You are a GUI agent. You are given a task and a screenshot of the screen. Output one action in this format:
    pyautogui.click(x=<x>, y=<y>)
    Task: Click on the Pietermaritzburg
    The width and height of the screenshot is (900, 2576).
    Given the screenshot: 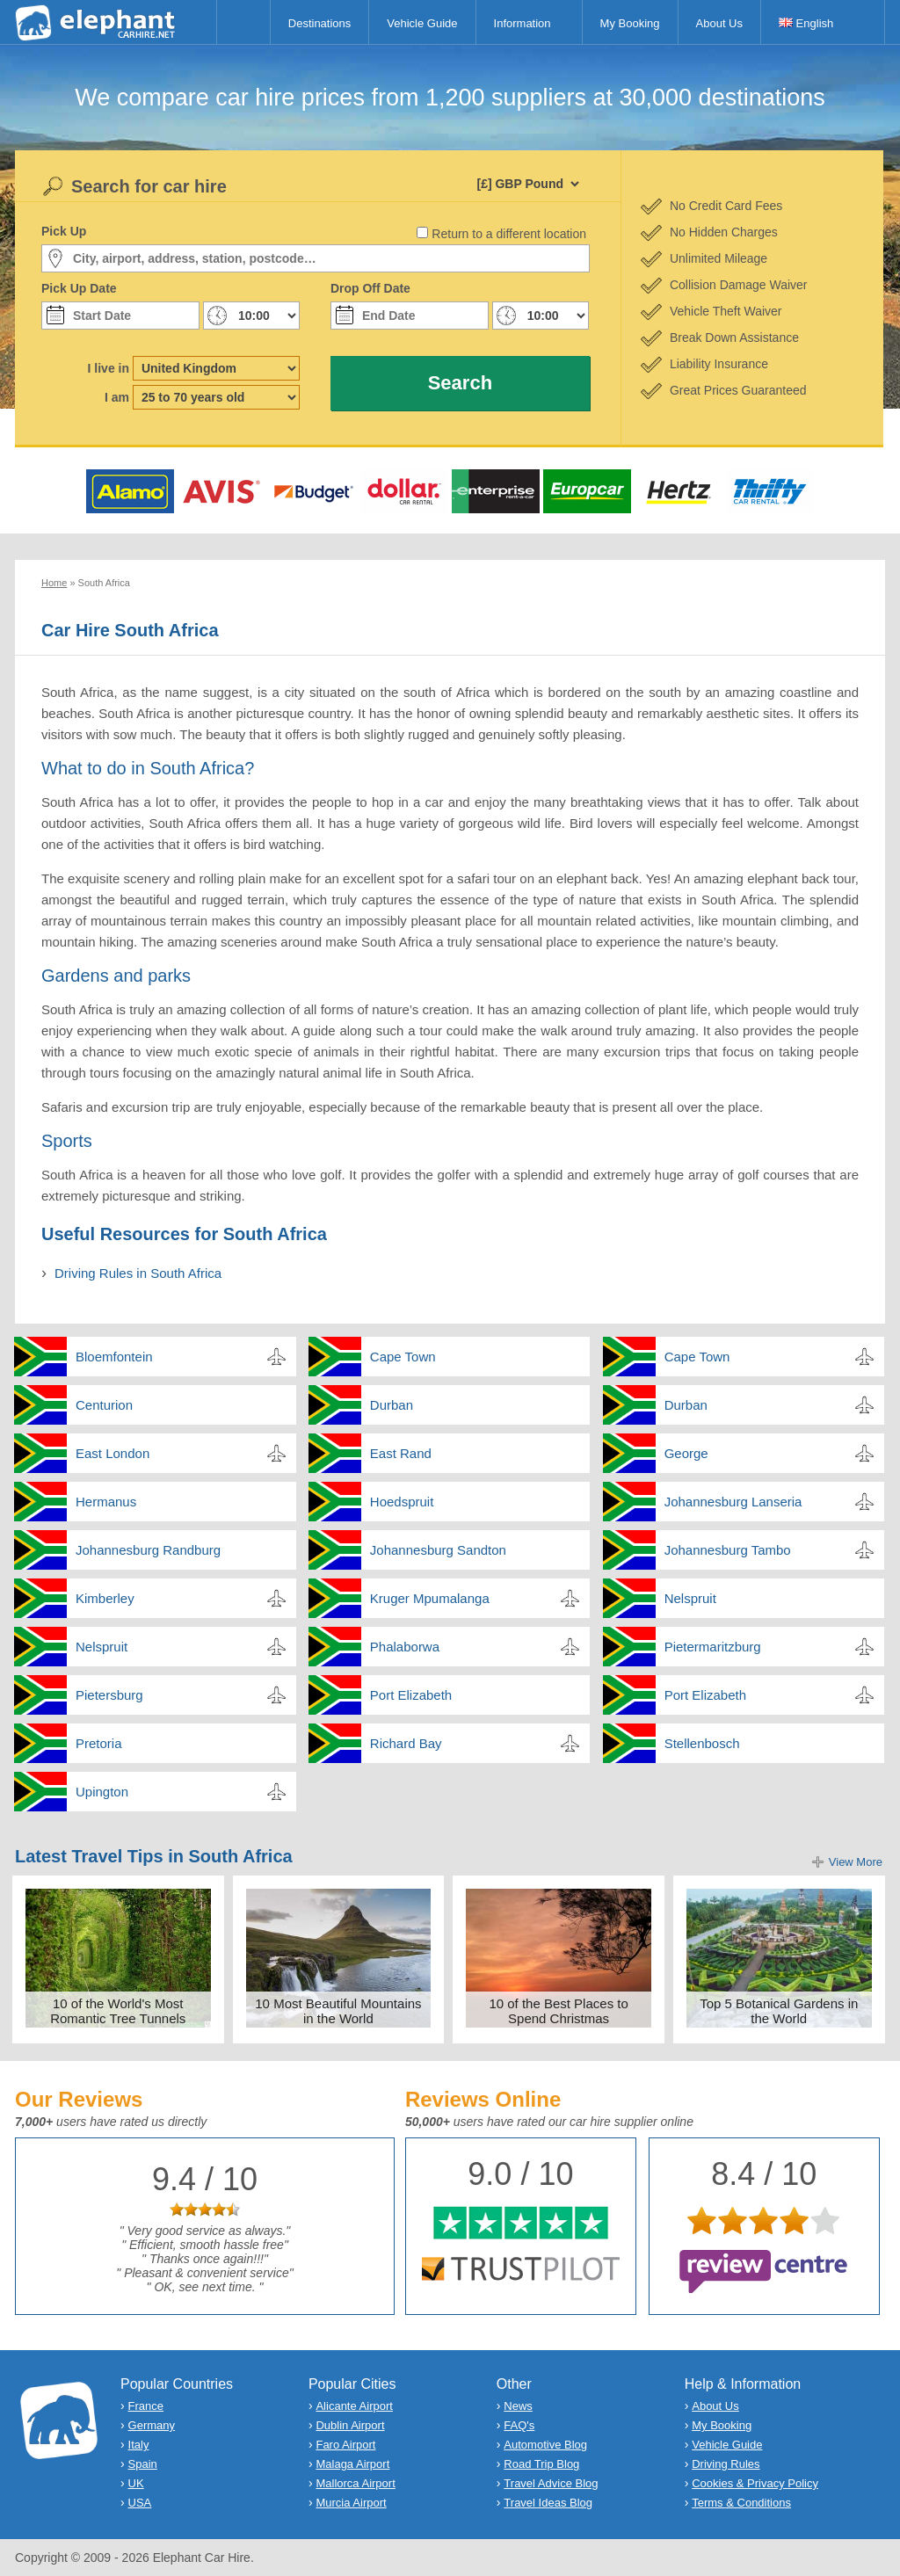 What is the action you would take?
    pyautogui.click(x=712, y=1646)
    